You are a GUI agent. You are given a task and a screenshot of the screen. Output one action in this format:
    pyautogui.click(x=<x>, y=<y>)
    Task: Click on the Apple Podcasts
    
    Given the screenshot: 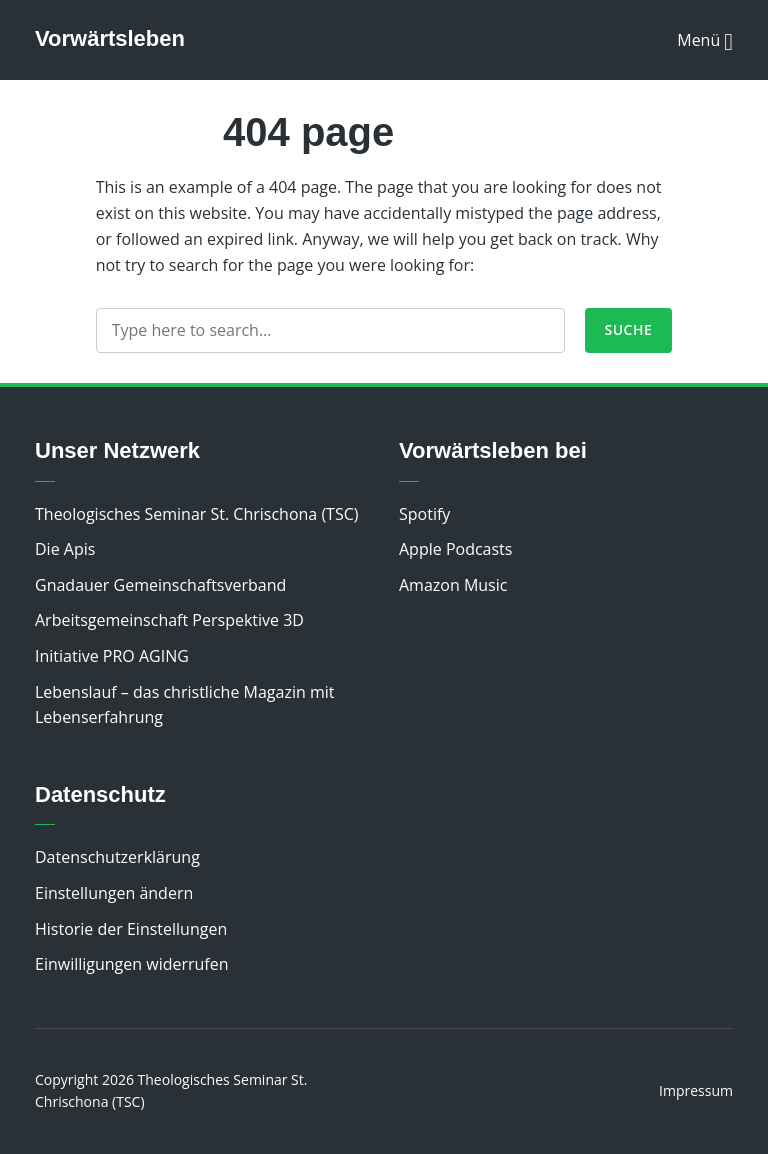 What is the action you would take?
    pyautogui.click(x=455, y=549)
    